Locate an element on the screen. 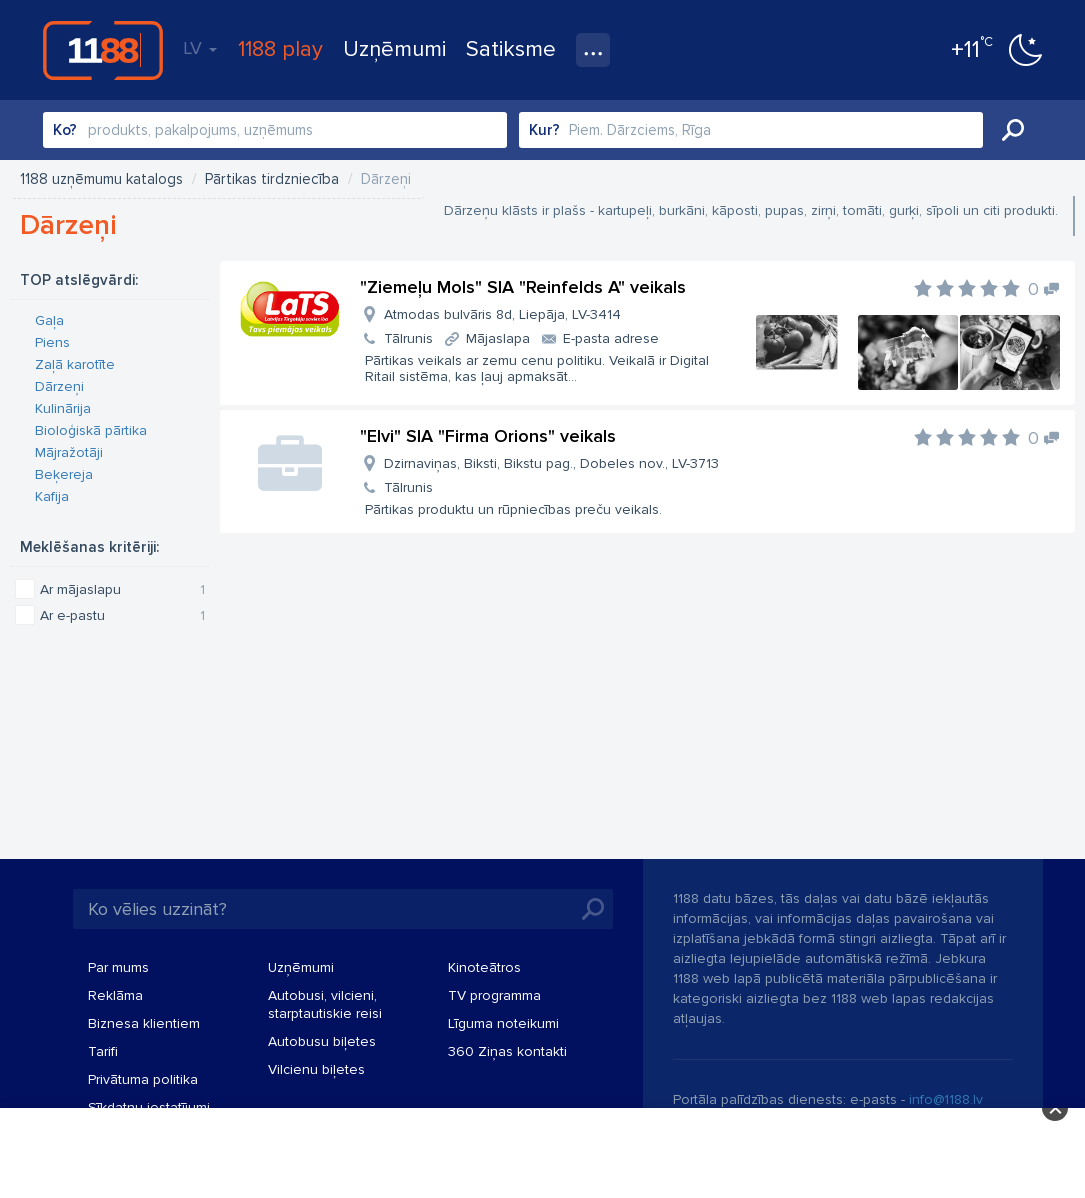 Image resolution: width=1085 pixels, height=1198 pixels. Autobusu biļetes is located at coordinates (322, 1041).